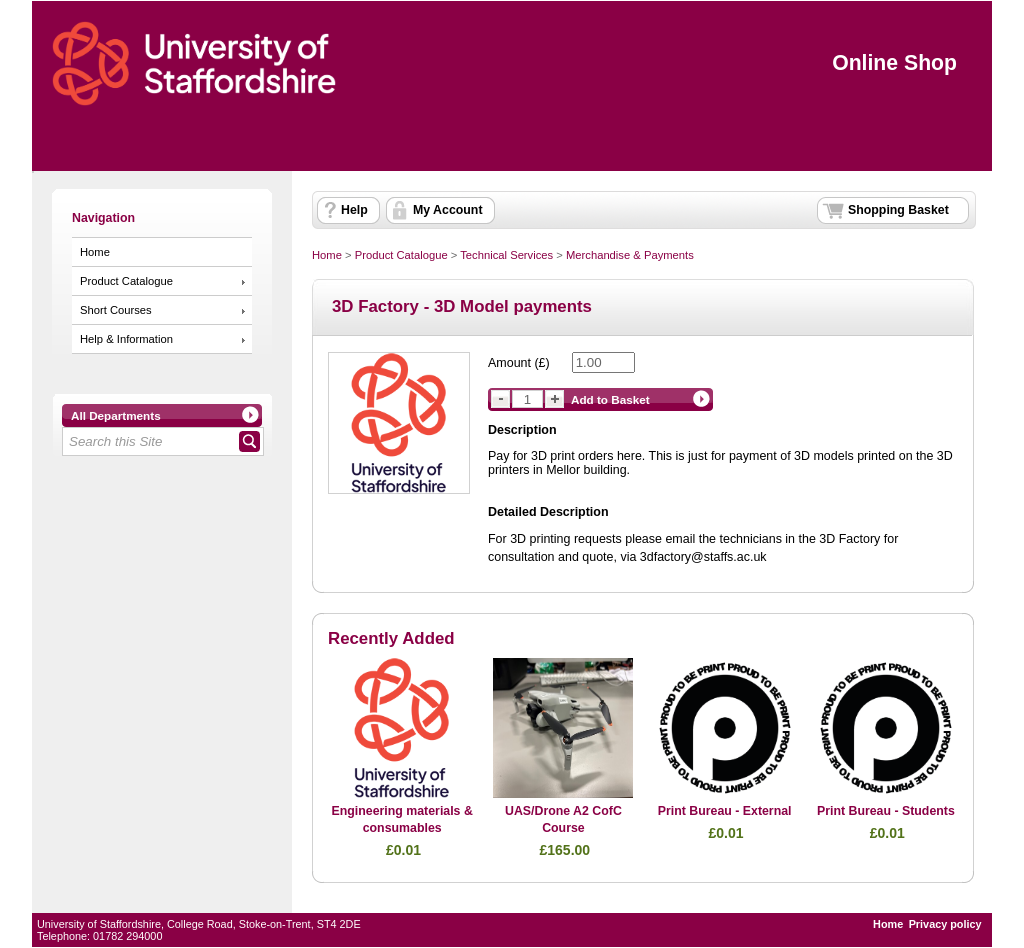 Image resolution: width=1024 pixels, height=948 pixels. What do you see at coordinates (448, 210) in the screenshot?
I see `My Account` at bounding box center [448, 210].